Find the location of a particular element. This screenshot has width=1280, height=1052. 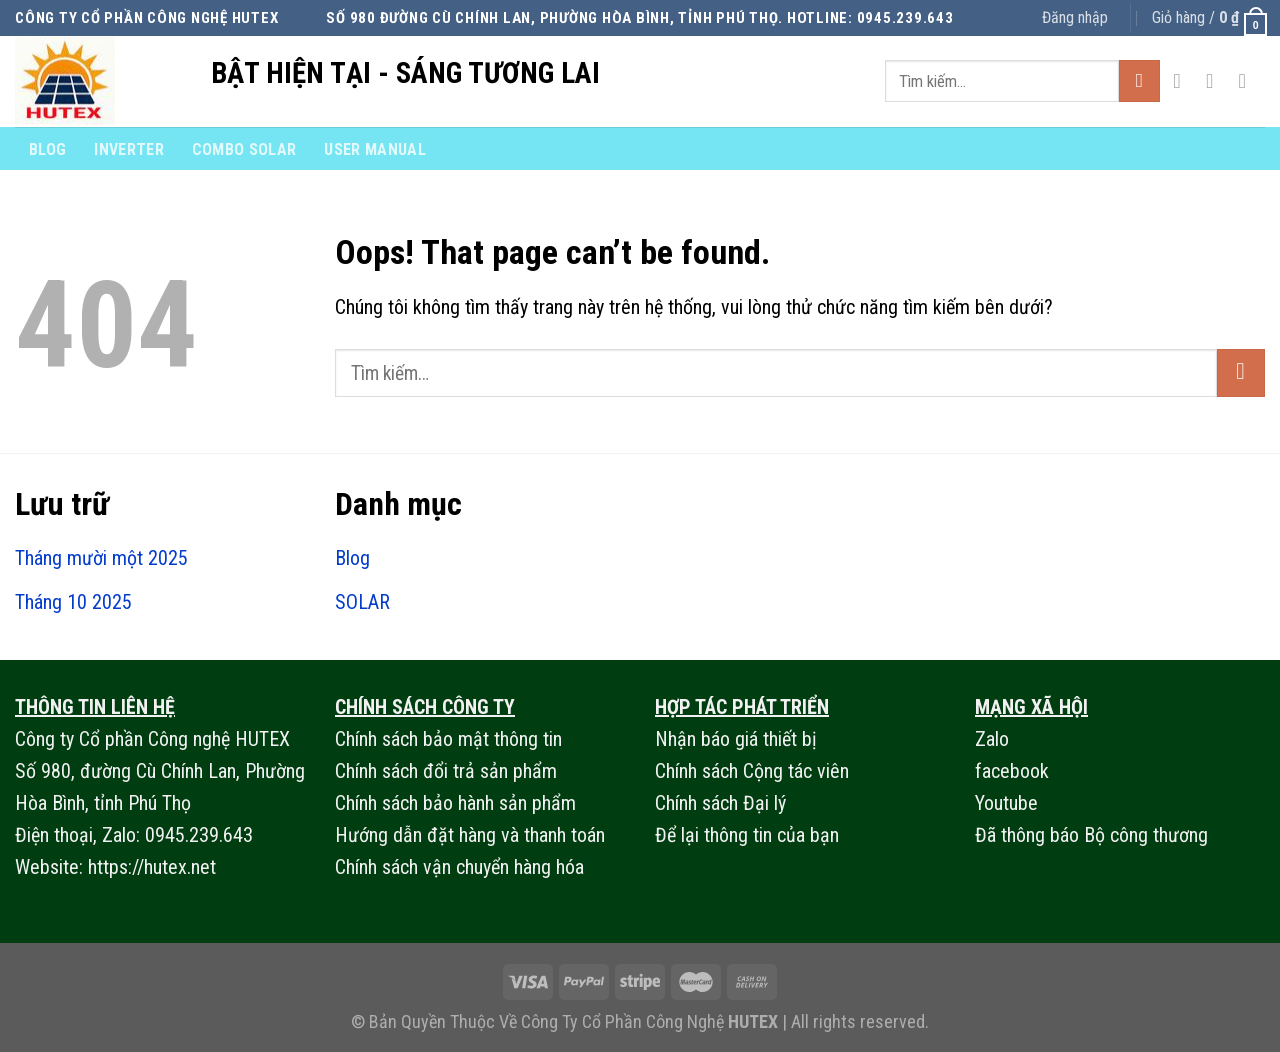

Tháng mười một 2025 is located at coordinates (101, 558).